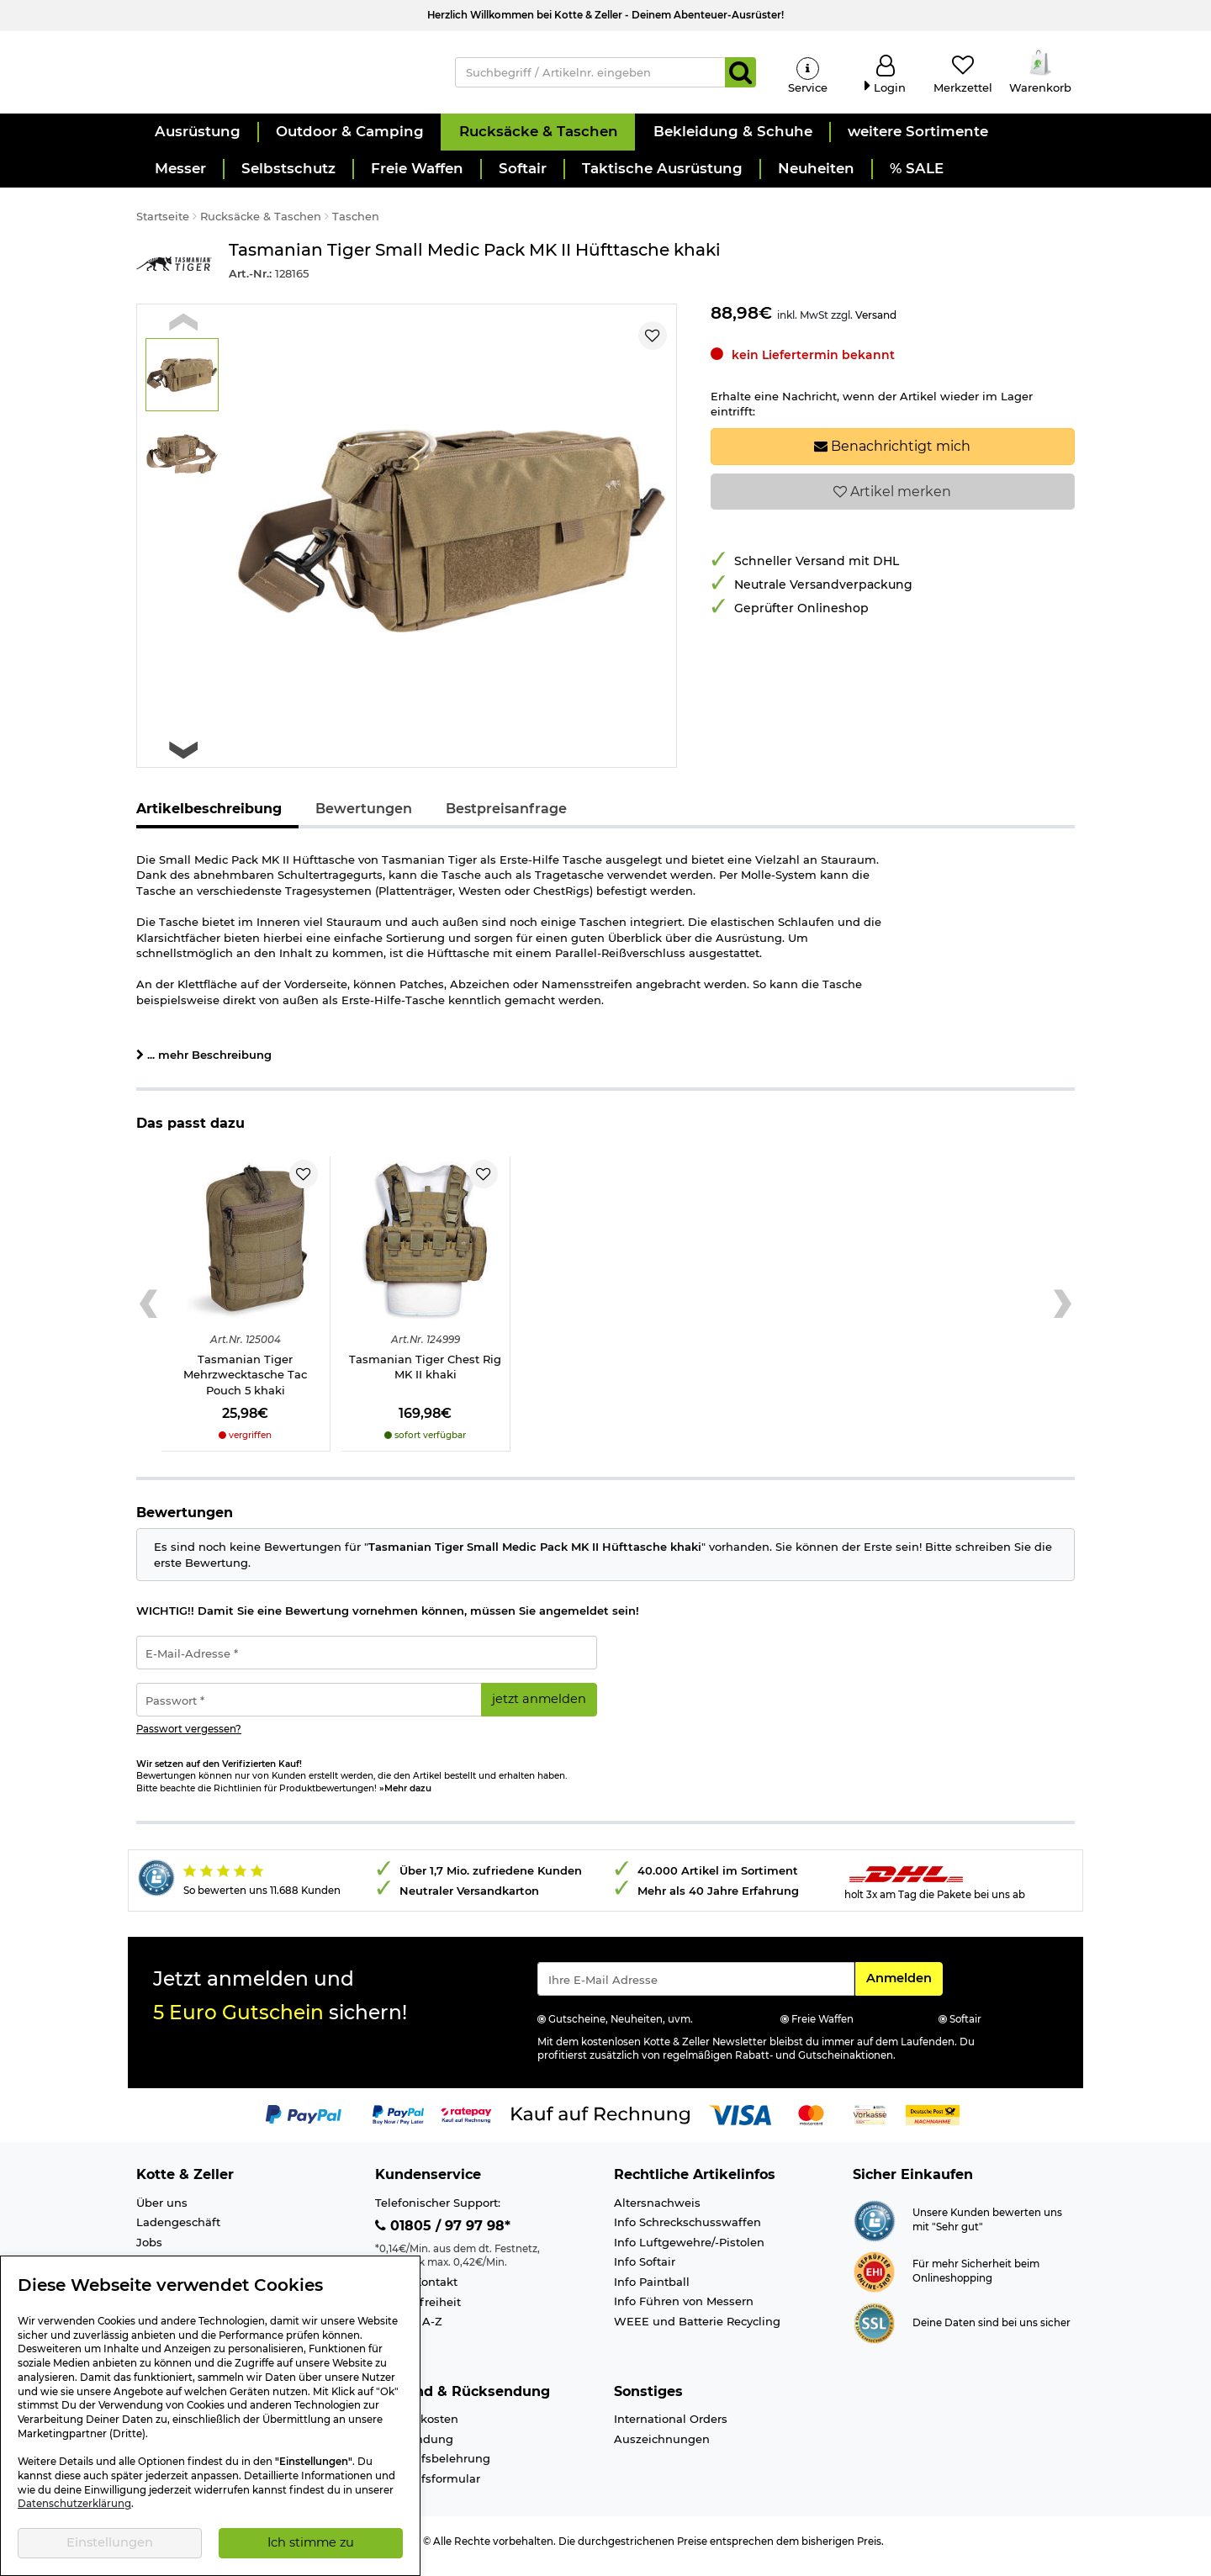 The width and height of the screenshot is (1211, 2576). I want to click on [Link zur Zahlungsart Kauf auf Rechnung], so click(600, 2124).